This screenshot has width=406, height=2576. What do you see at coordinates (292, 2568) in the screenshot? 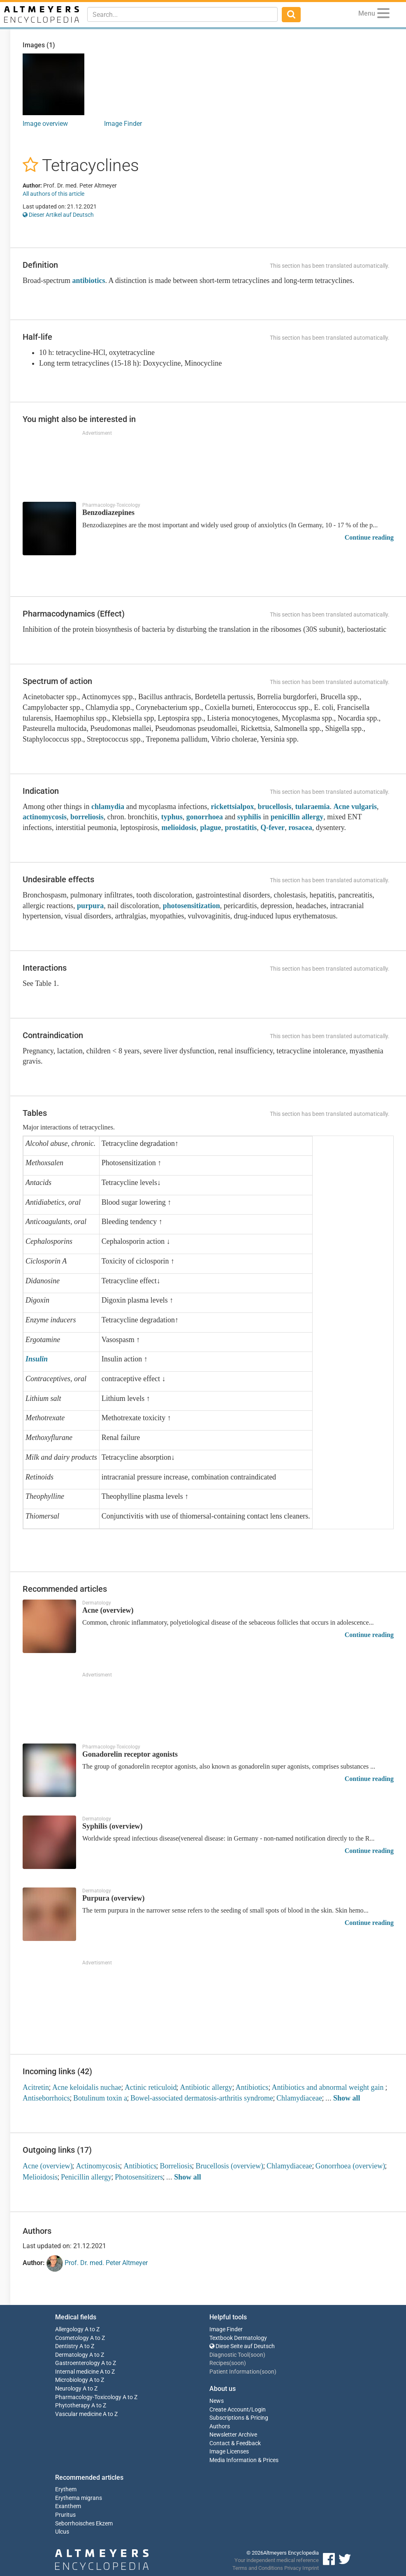
I see `Privacy` at bounding box center [292, 2568].